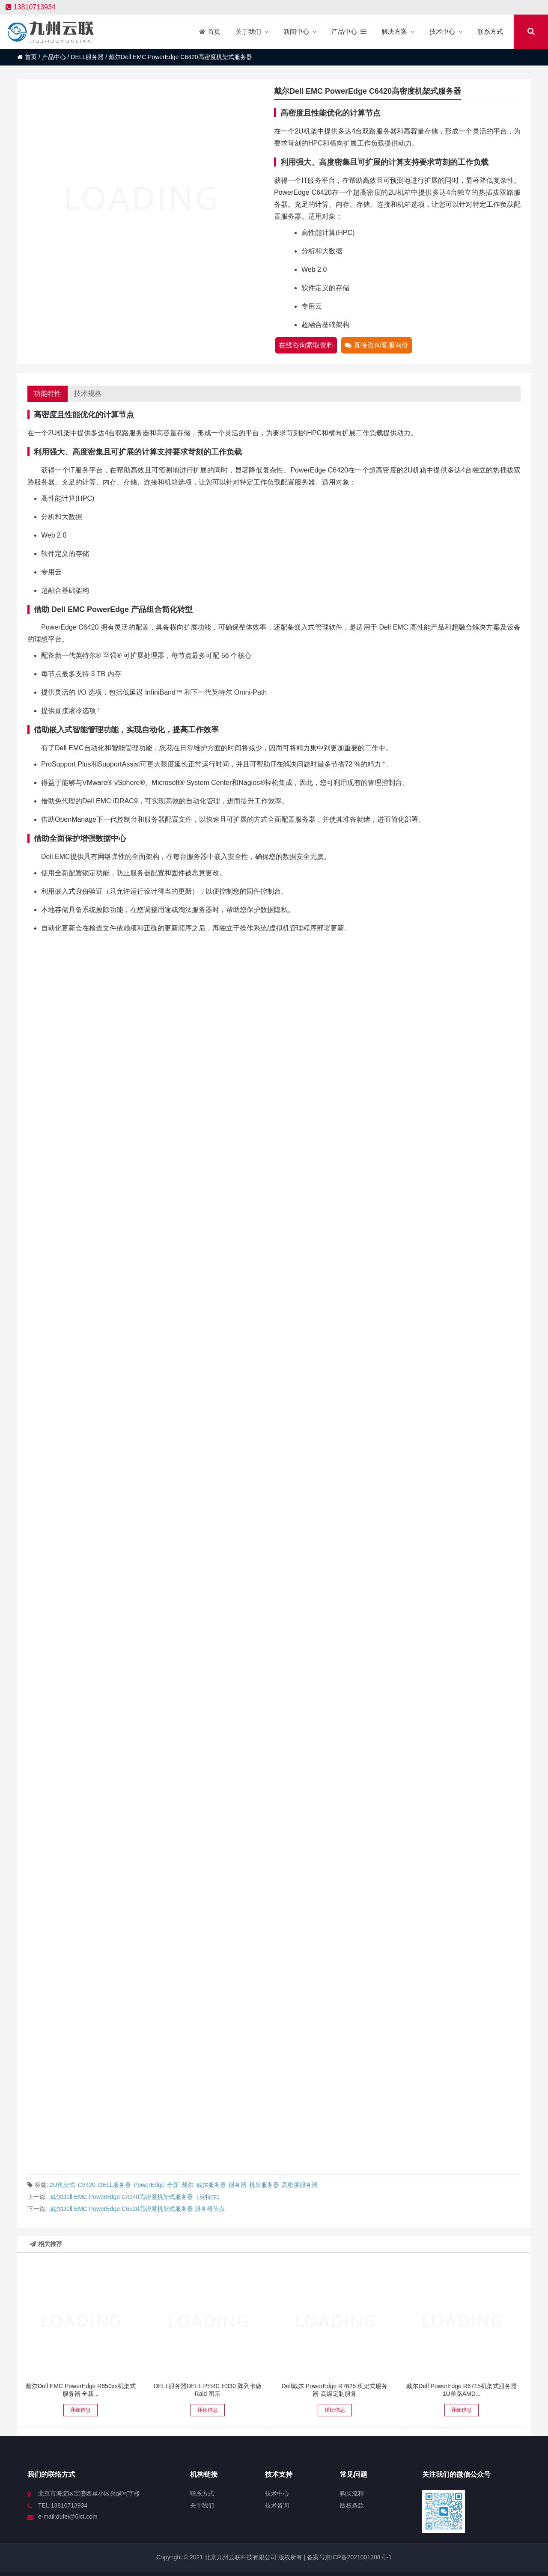 Image resolution: width=548 pixels, height=2576 pixels. Describe the element at coordinates (300, 2184) in the screenshot. I see `高密度服务器` at that location.